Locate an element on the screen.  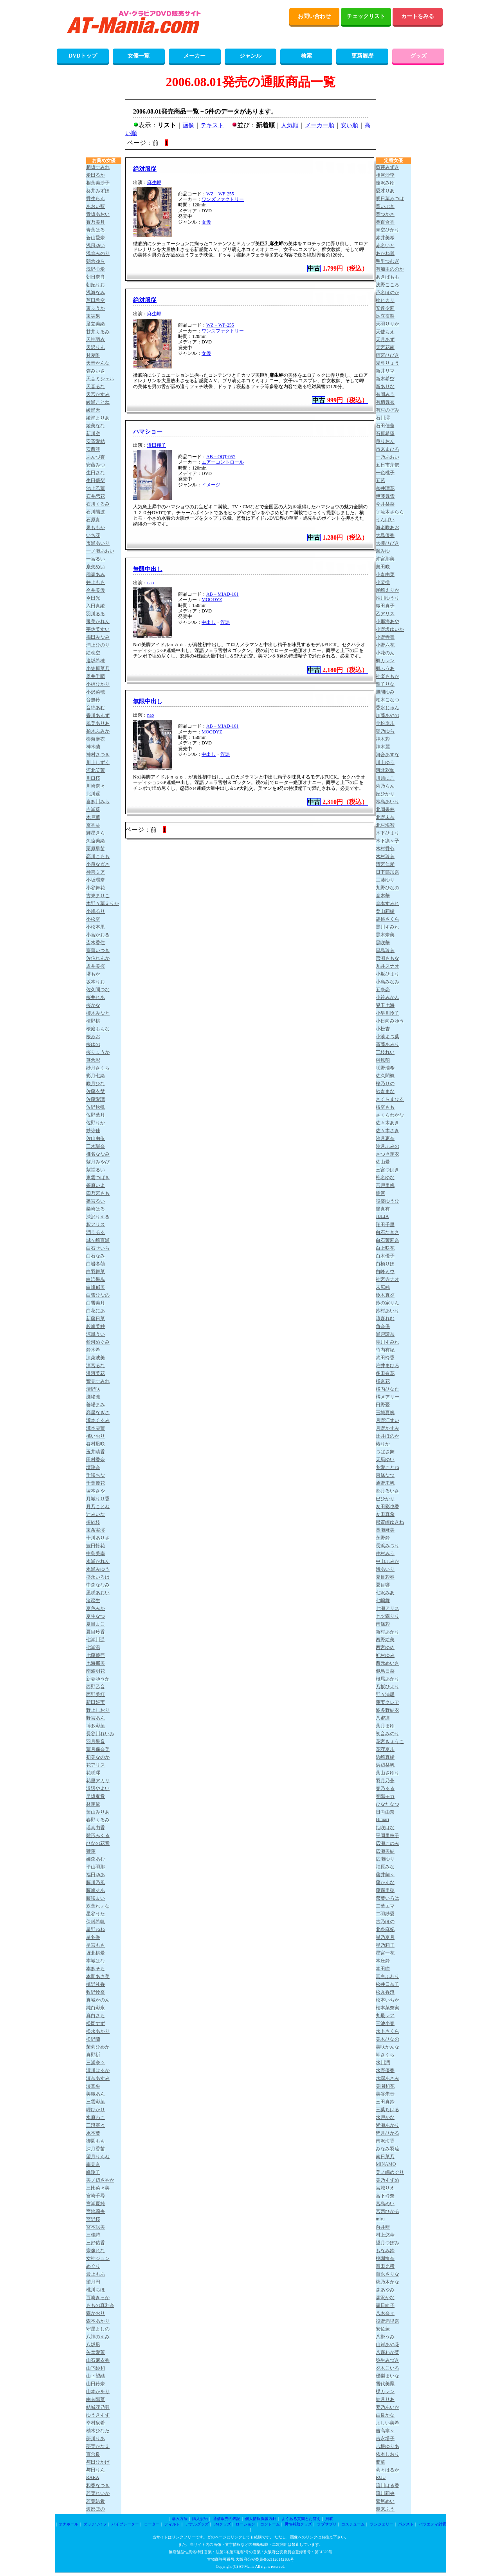
ハマショー is located at coordinates (147, 431).